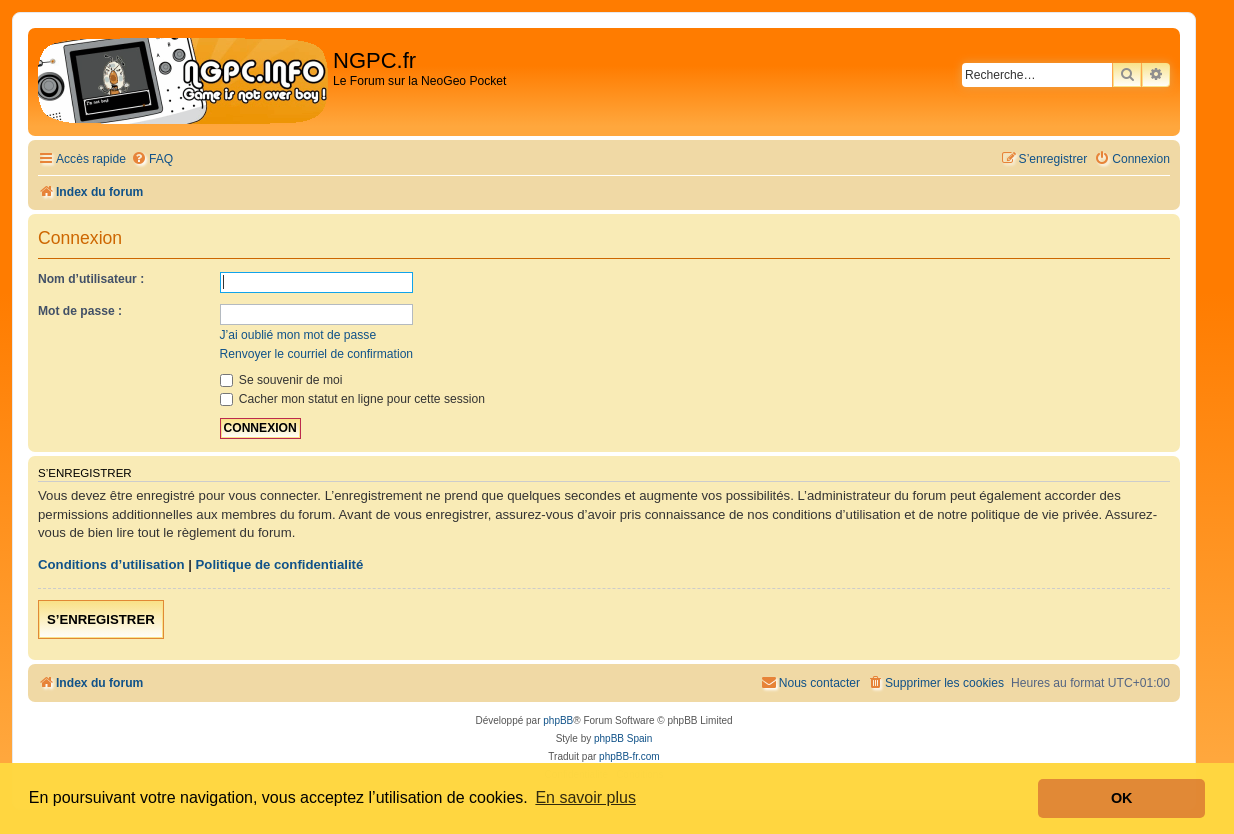 Image resolution: width=1234 pixels, height=834 pixels. I want to click on S’enregistrer, so click(101, 619).